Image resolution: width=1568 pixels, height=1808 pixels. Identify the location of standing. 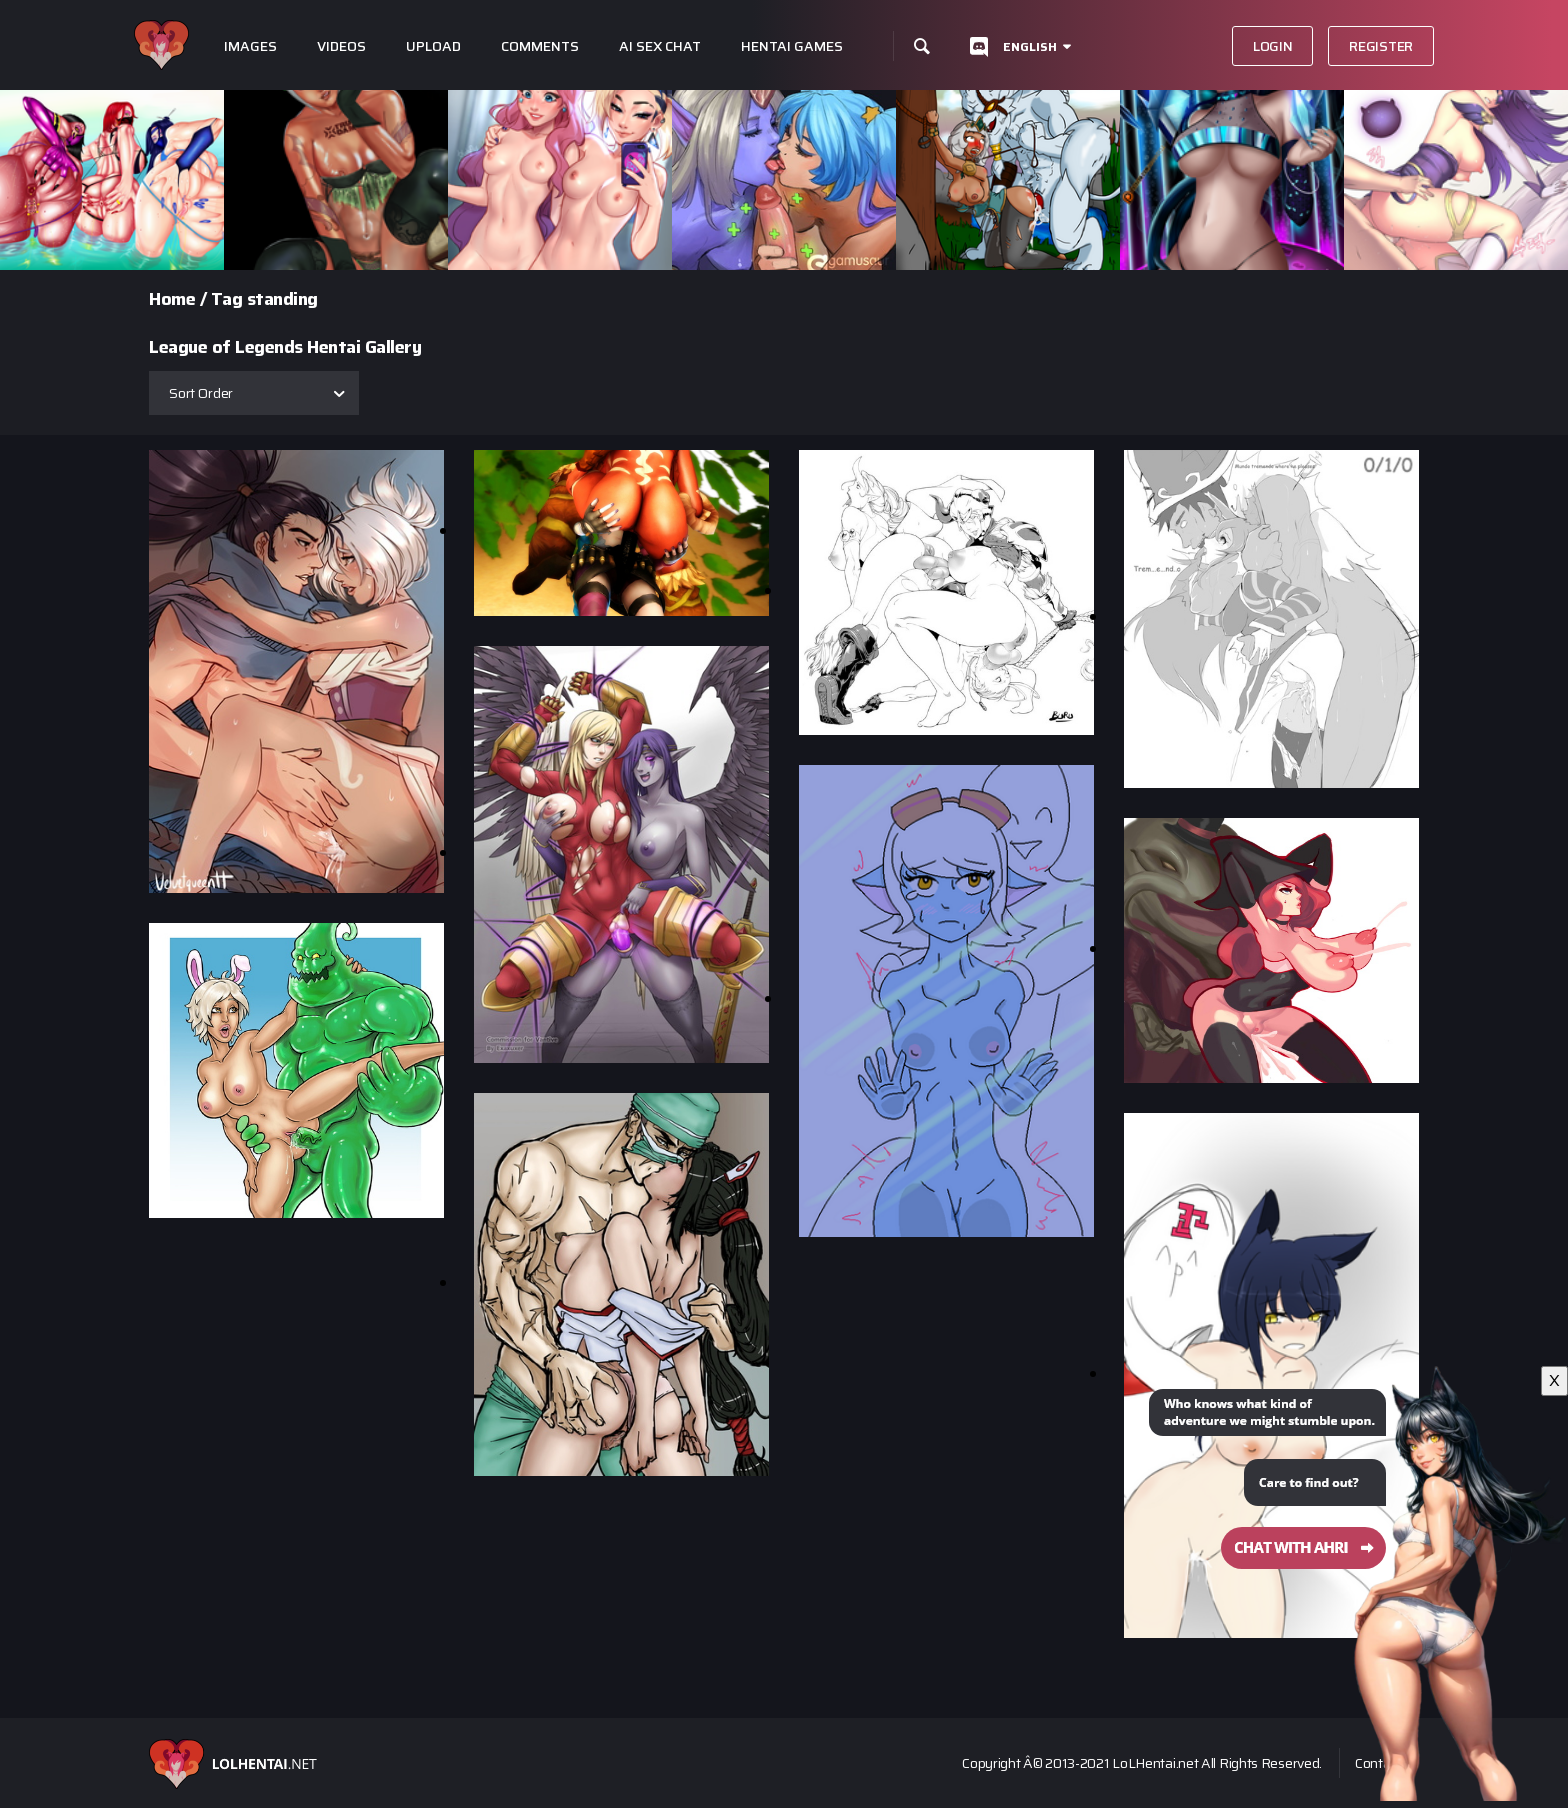
(282, 299).